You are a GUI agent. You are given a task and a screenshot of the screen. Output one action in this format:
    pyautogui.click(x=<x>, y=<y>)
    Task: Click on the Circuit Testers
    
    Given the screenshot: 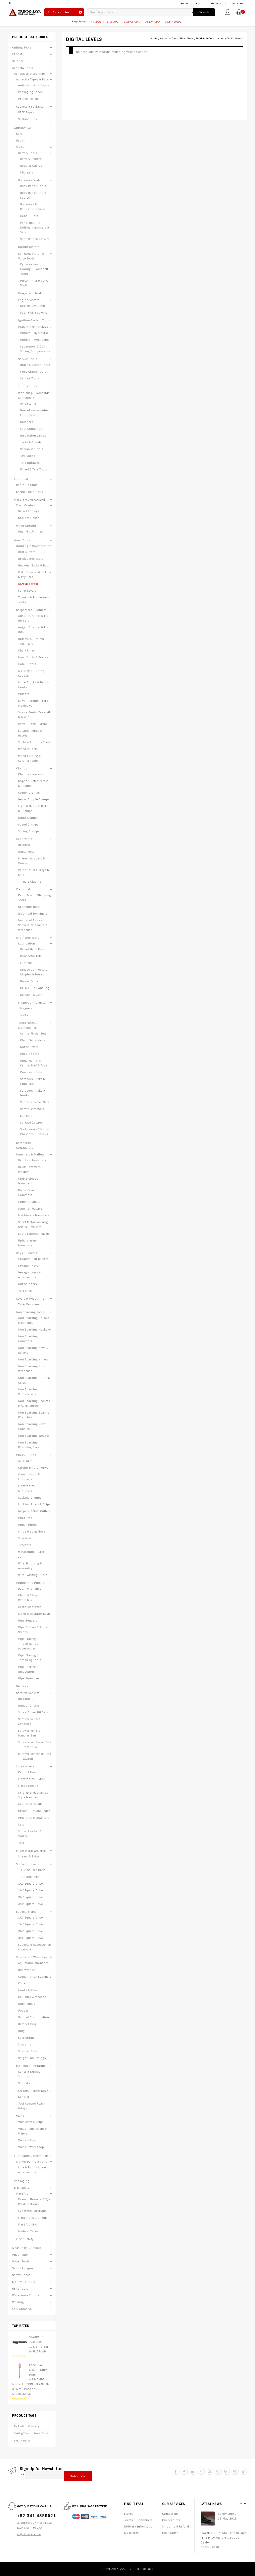 What is the action you would take?
    pyautogui.click(x=28, y=247)
    